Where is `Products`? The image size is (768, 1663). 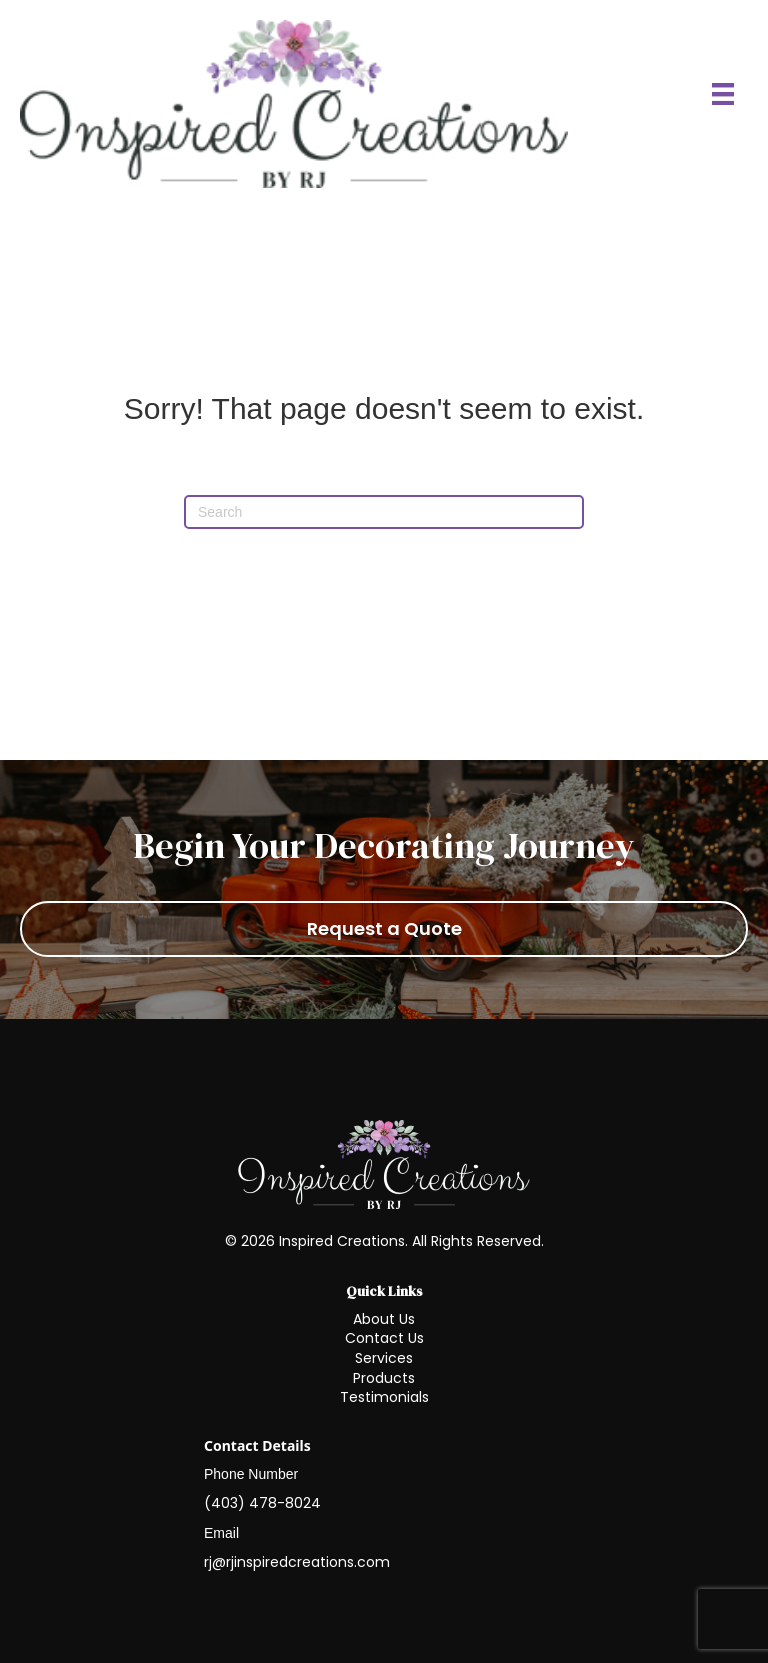 Products is located at coordinates (384, 1378).